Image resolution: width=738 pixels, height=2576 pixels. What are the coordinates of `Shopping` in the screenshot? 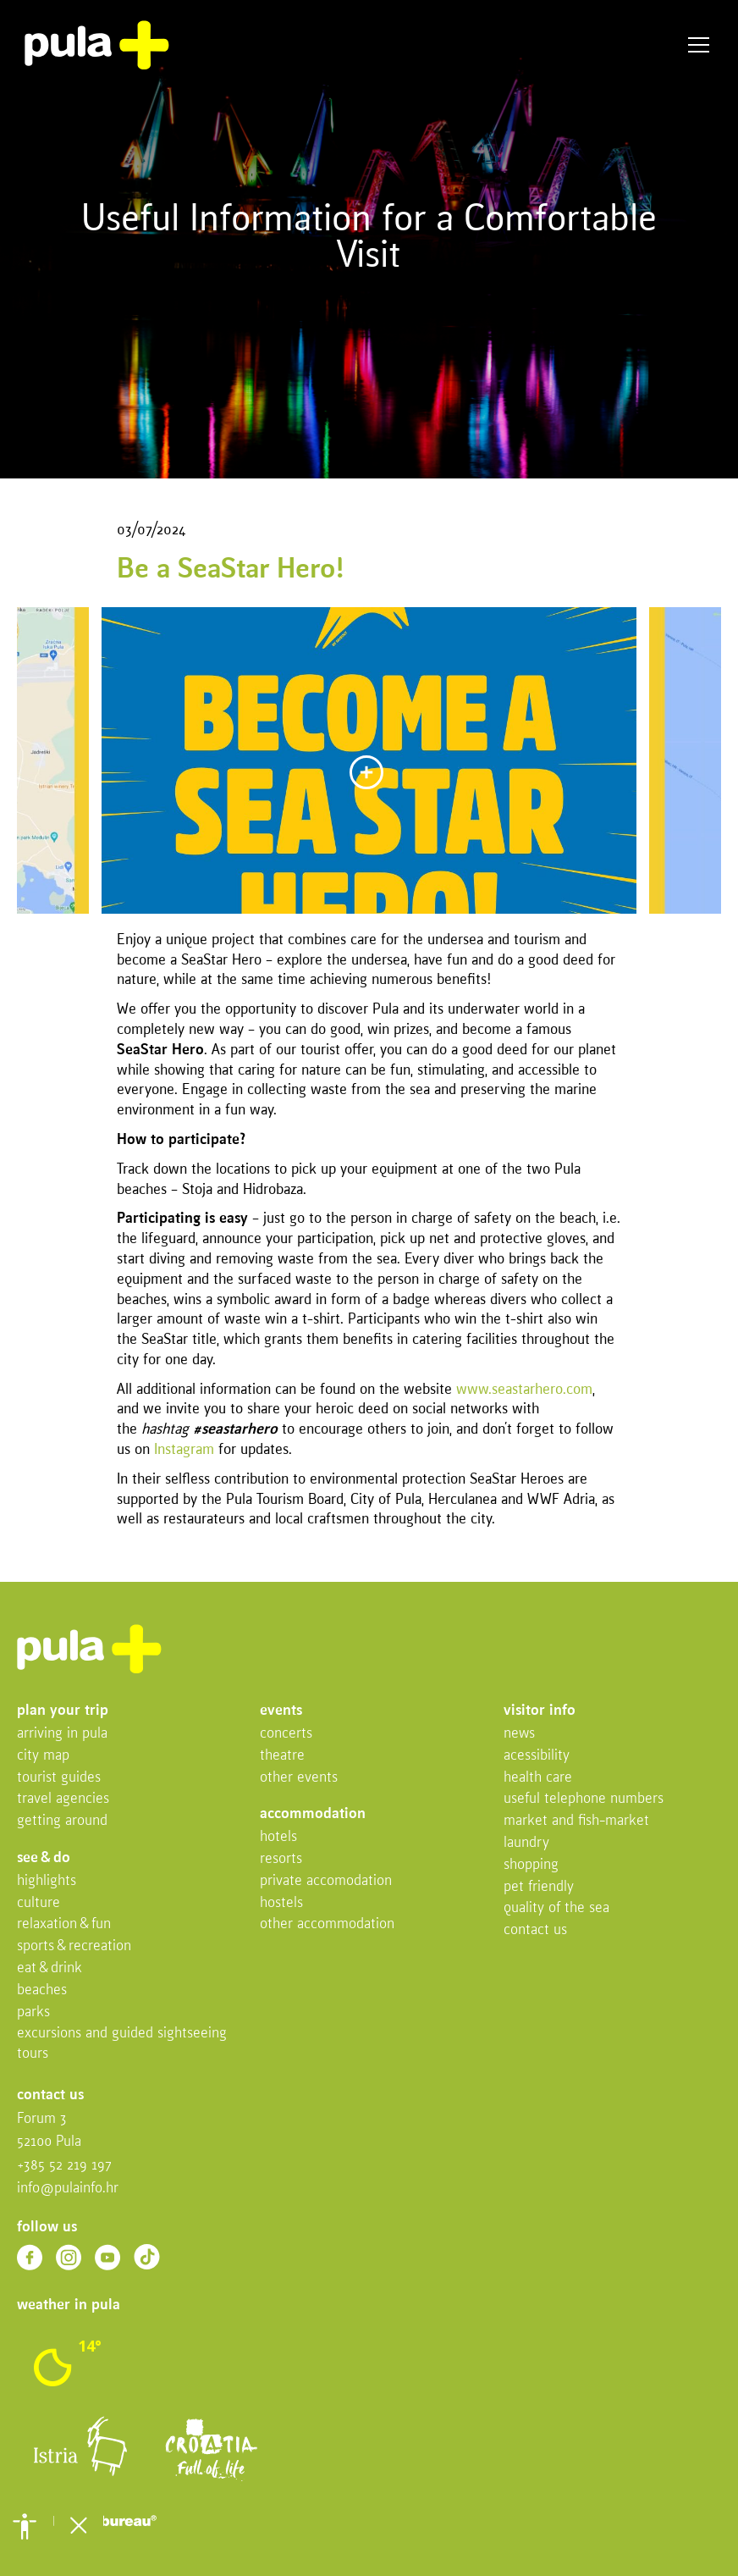 It's located at (531, 1865).